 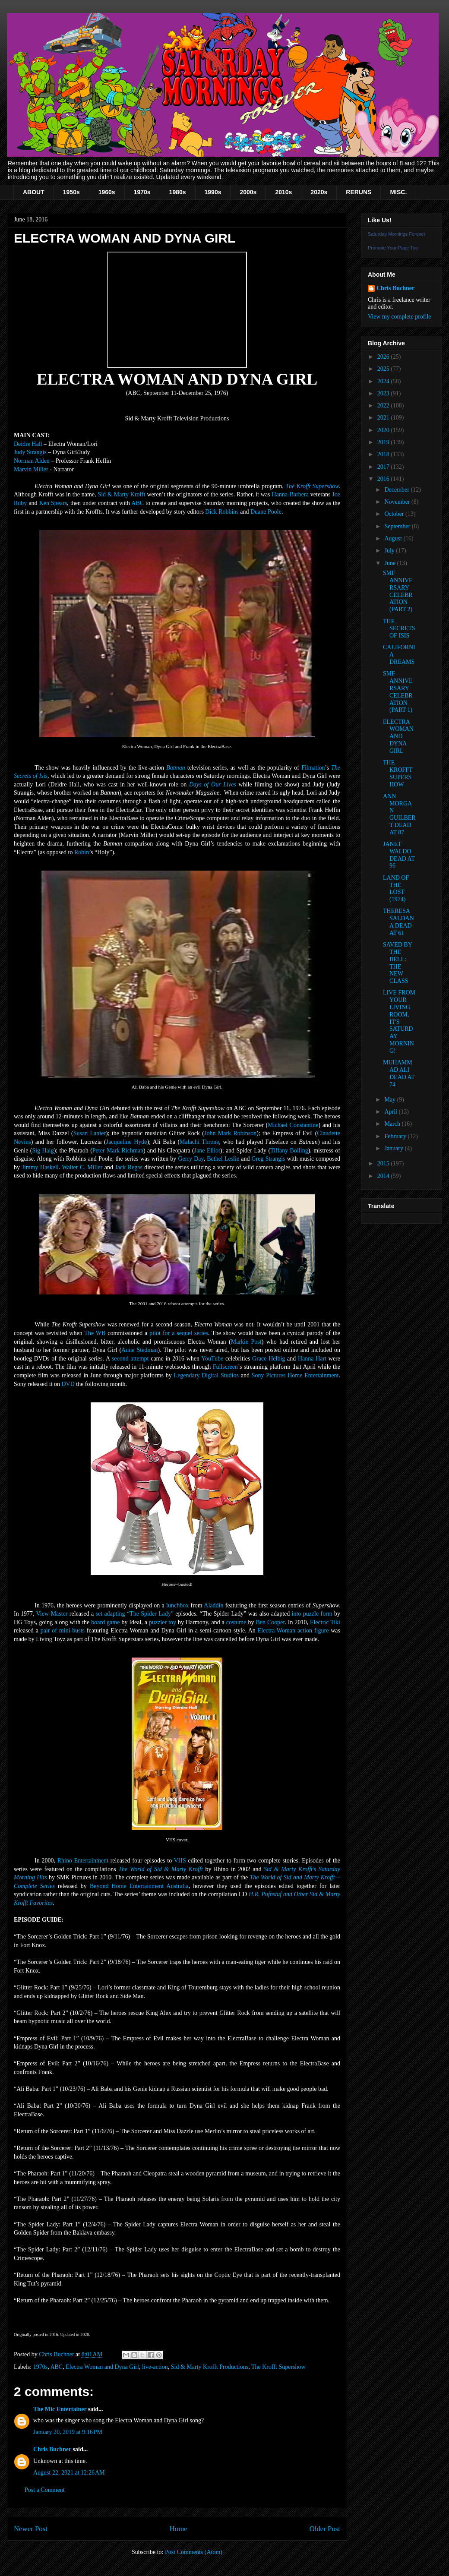 I want to click on VHS, so click(x=180, y=1860).